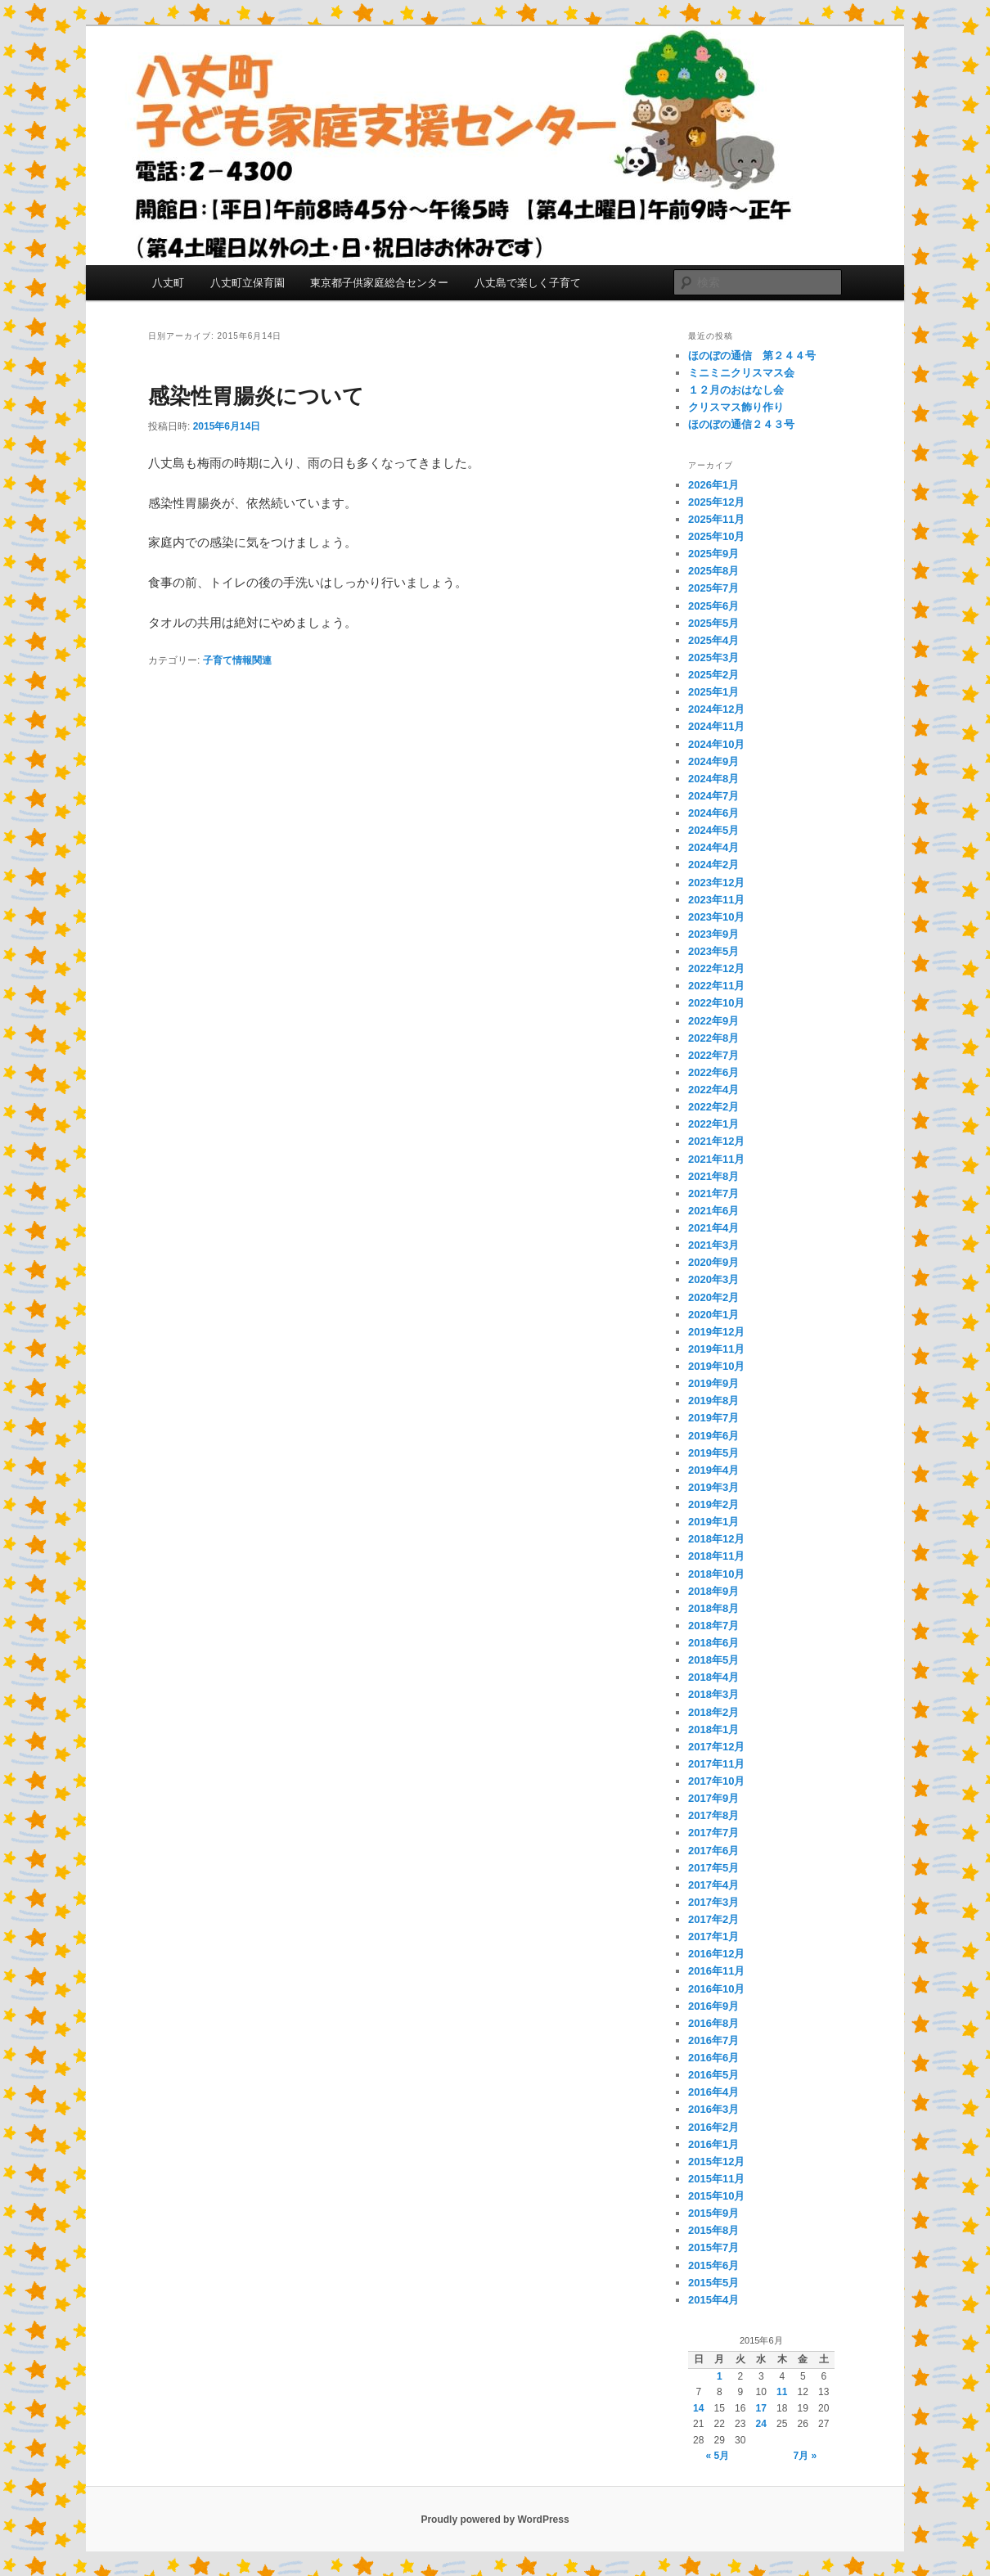 The image size is (990, 2576). What do you see at coordinates (713, 606) in the screenshot?
I see `2025年6月` at bounding box center [713, 606].